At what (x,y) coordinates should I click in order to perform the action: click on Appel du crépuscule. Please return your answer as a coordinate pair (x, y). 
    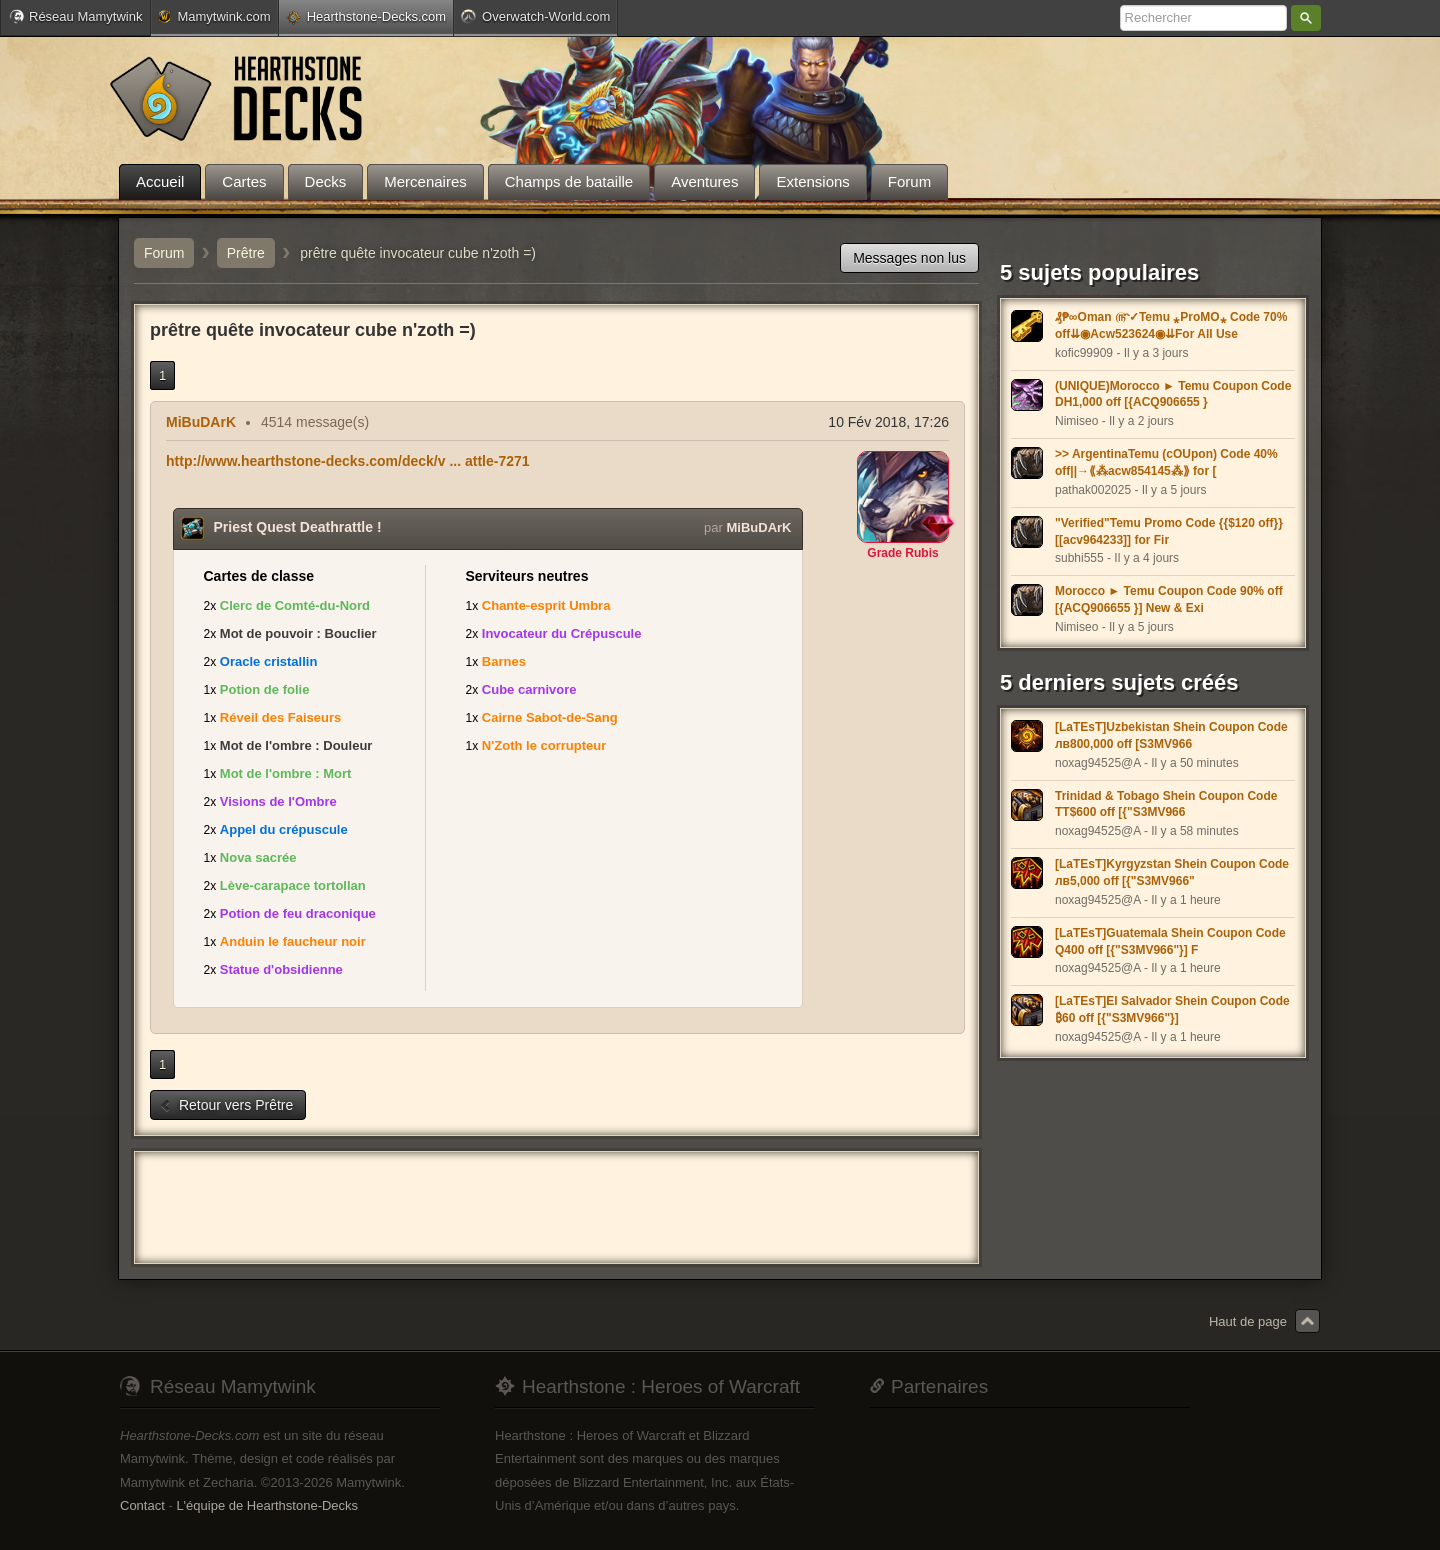
    Looking at the image, I should click on (284, 829).